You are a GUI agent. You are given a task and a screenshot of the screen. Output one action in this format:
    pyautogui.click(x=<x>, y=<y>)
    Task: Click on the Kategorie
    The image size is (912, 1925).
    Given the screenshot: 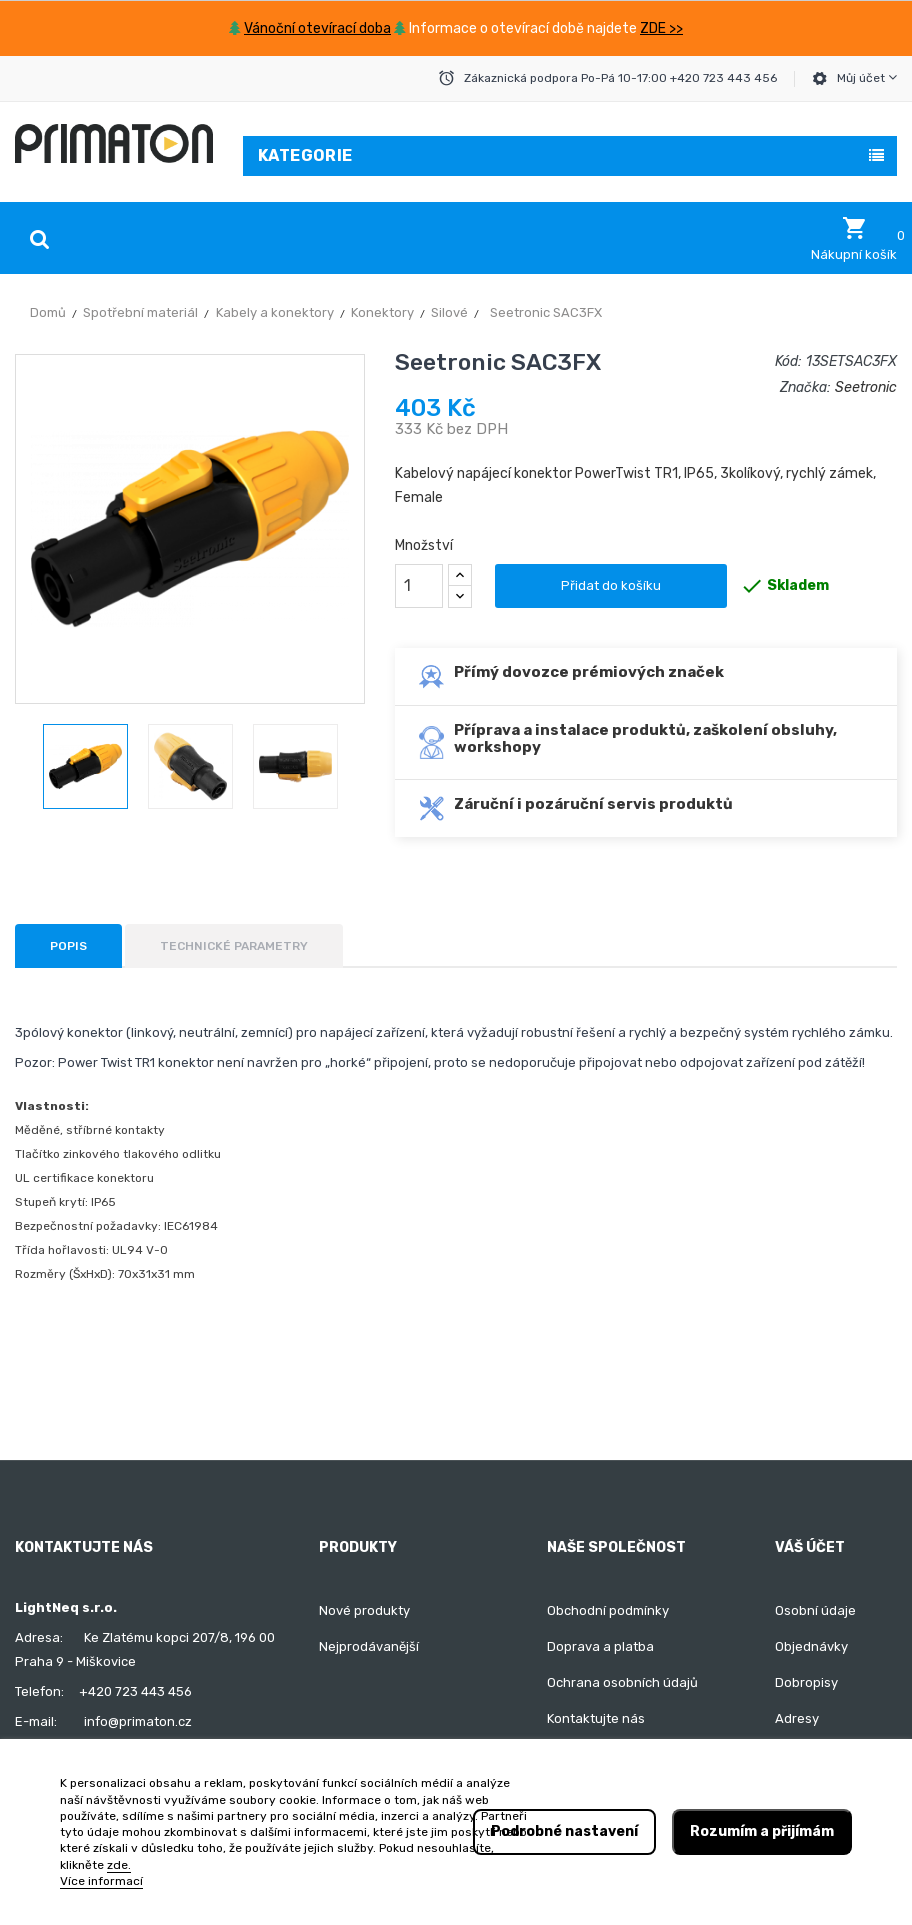 What is the action you would take?
    pyautogui.click(x=305, y=155)
    